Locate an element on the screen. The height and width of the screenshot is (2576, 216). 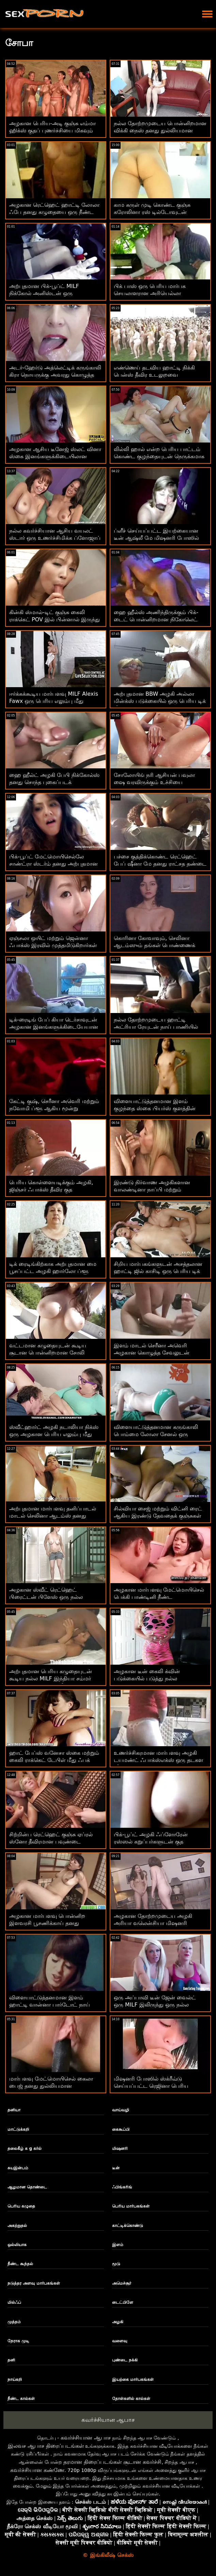
அழகான பெரிய-அடி குஞ்சு எம்மா ஹிக்ஸ் குதப் புணர்ச்சியை மிகவும் ரசித்துக்கொண்டிருக்கிறது is located at coordinates (52, 130).